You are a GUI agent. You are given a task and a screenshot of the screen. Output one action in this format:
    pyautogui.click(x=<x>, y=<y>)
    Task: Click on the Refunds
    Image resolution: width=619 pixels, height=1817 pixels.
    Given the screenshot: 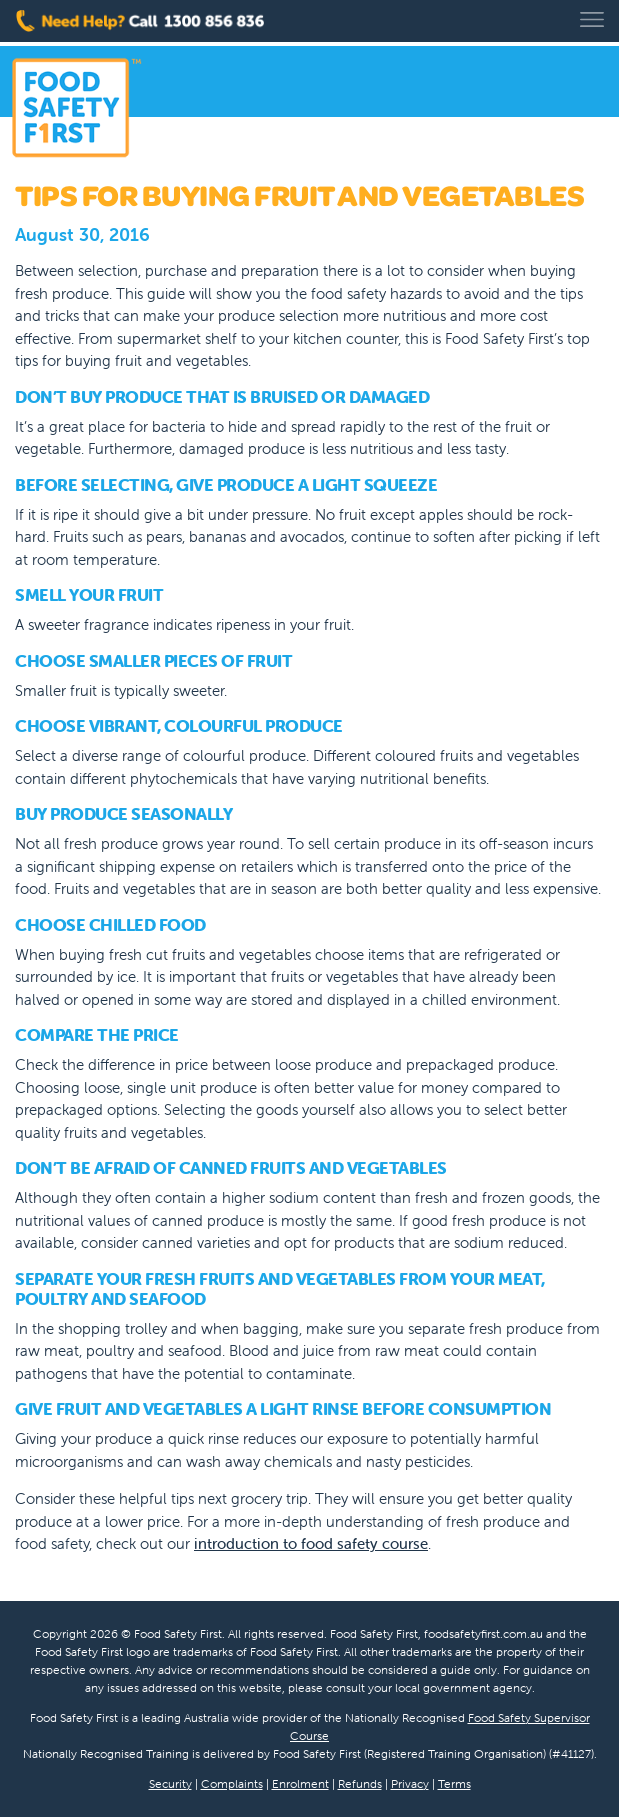 What is the action you would take?
    pyautogui.click(x=360, y=1783)
    